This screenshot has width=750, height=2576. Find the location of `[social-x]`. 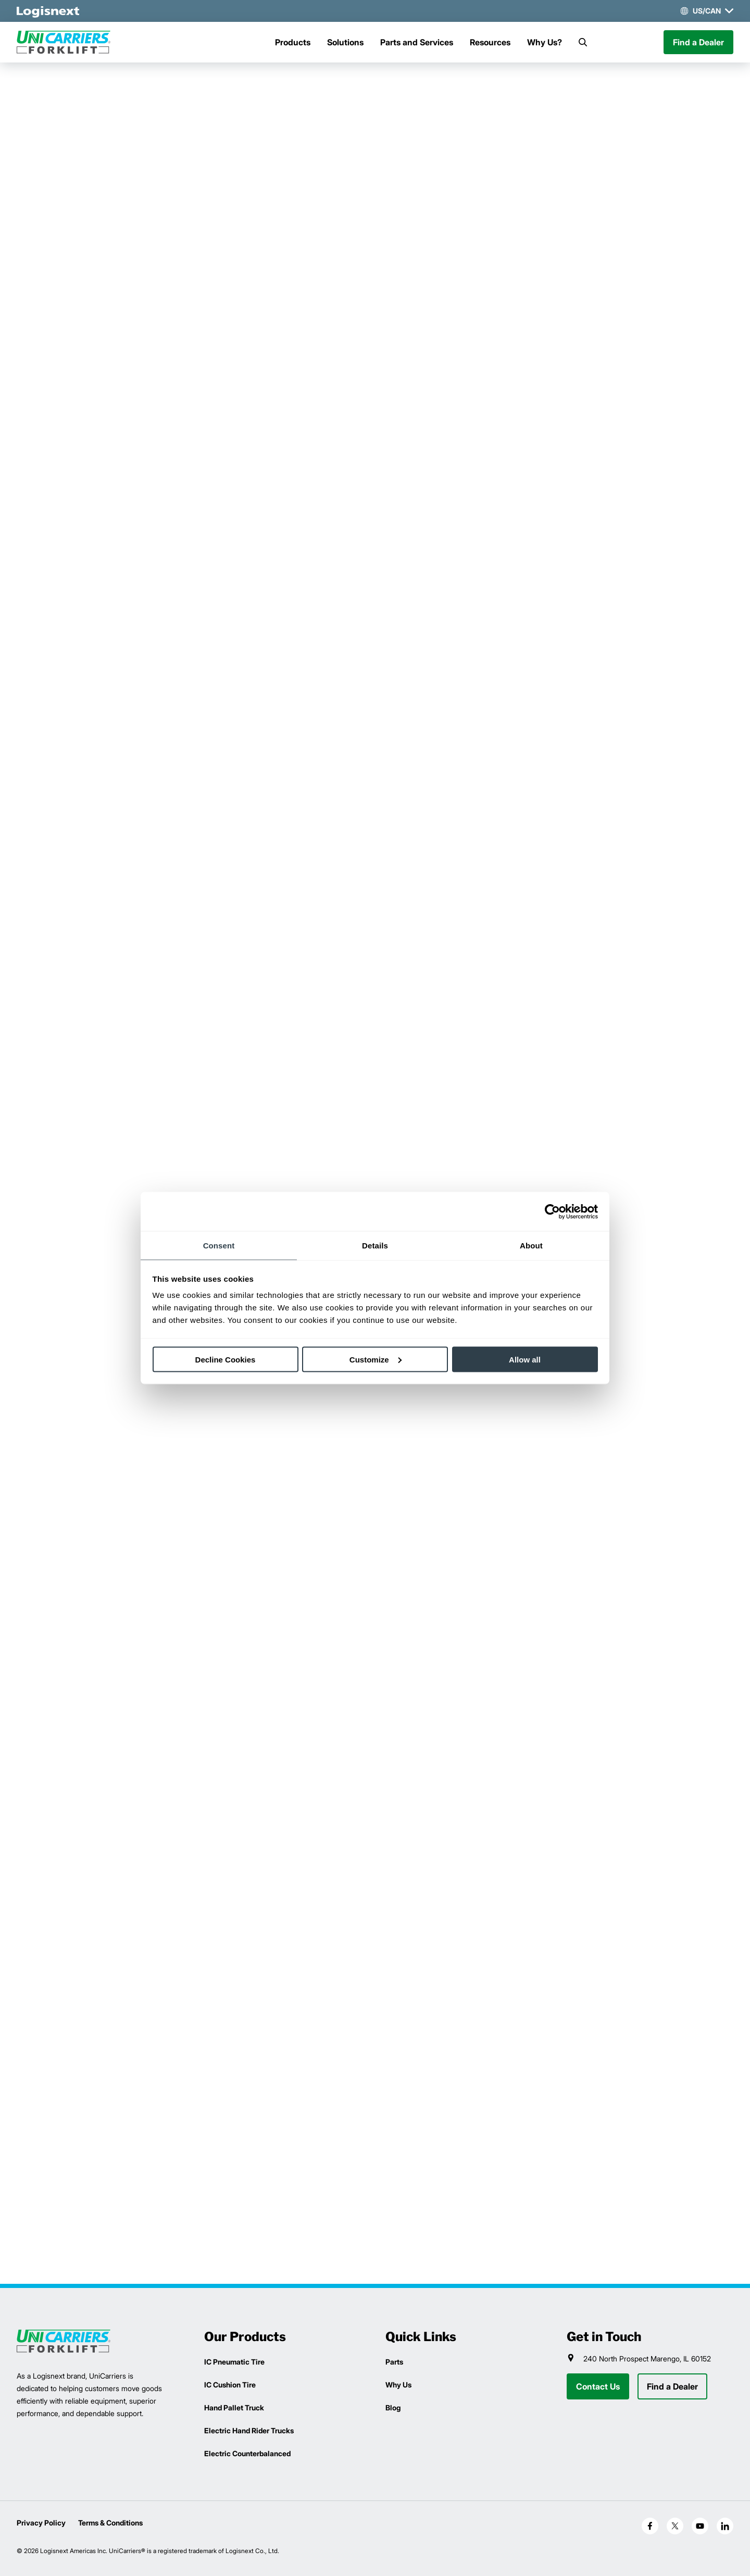

[social-x] is located at coordinates (675, 2526).